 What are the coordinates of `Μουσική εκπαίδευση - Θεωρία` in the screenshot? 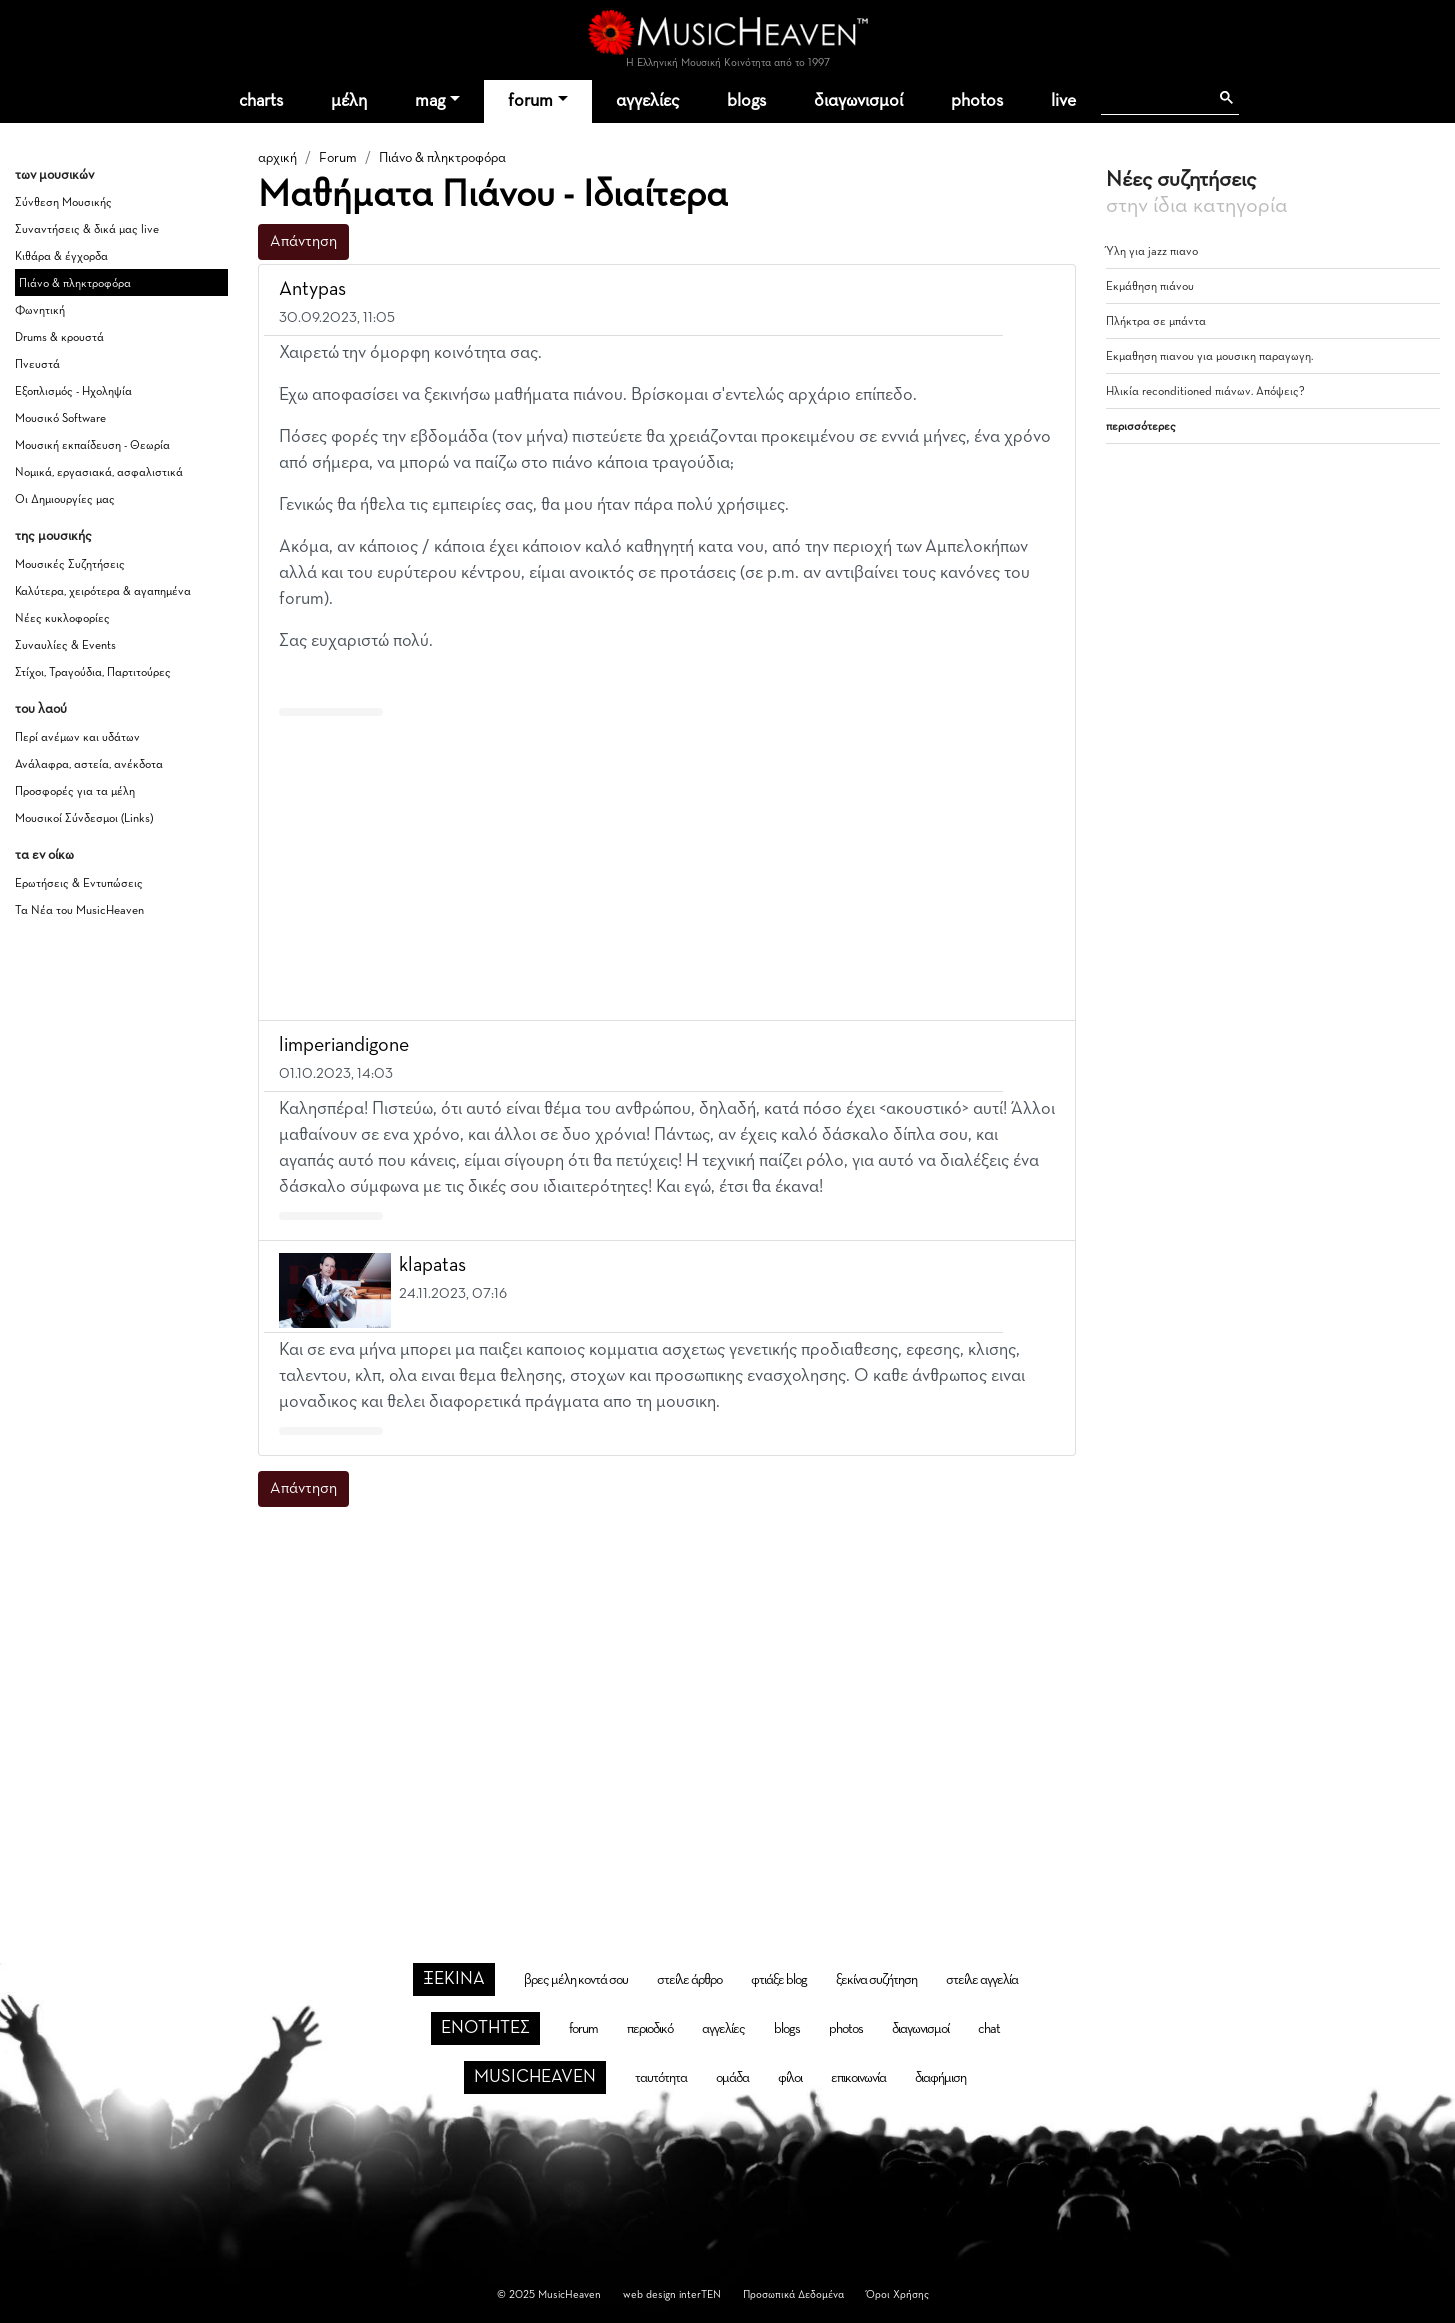 It's located at (92, 446).